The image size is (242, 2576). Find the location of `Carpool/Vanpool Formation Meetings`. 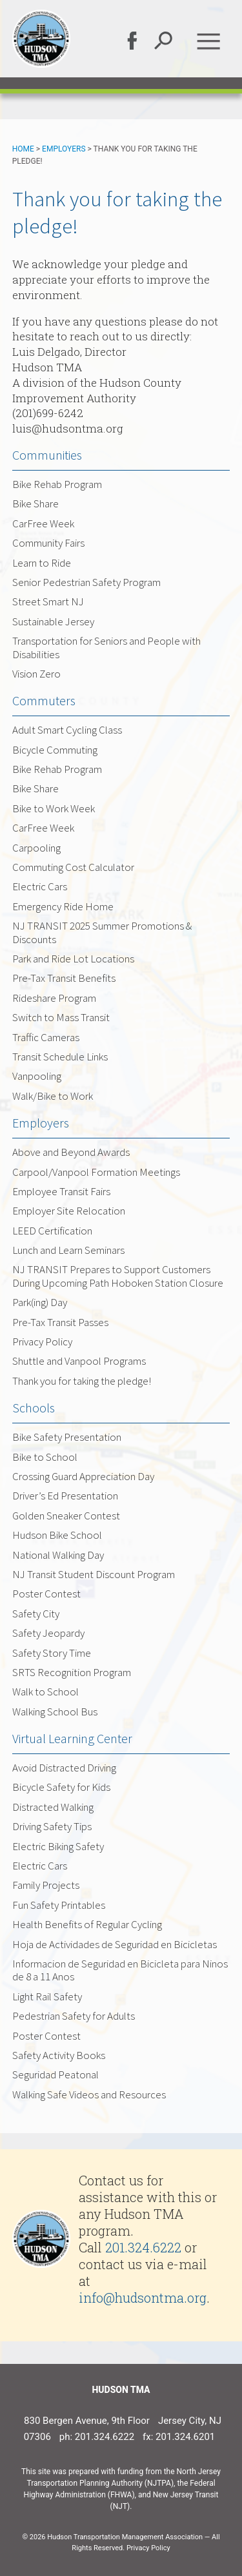

Carpool/Vanpool Formation Meetings is located at coordinates (96, 1172).